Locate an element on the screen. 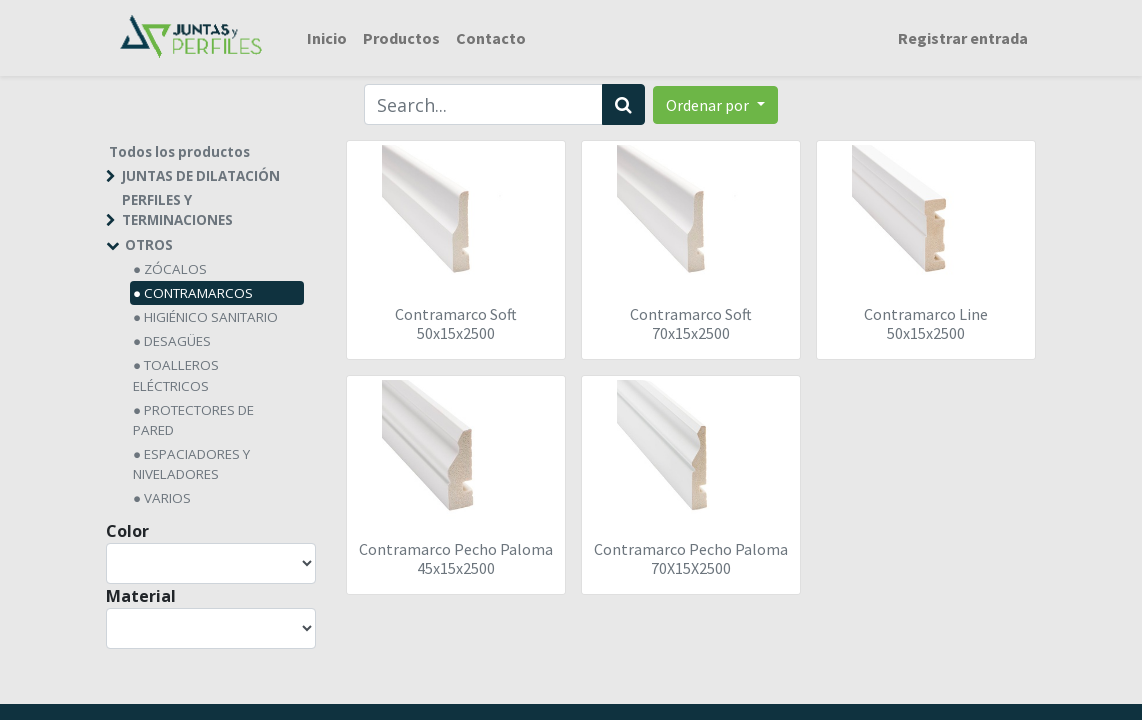 This screenshot has width=1142, height=720. Contramarco Soft 70x15x2500 is located at coordinates (691, 323).